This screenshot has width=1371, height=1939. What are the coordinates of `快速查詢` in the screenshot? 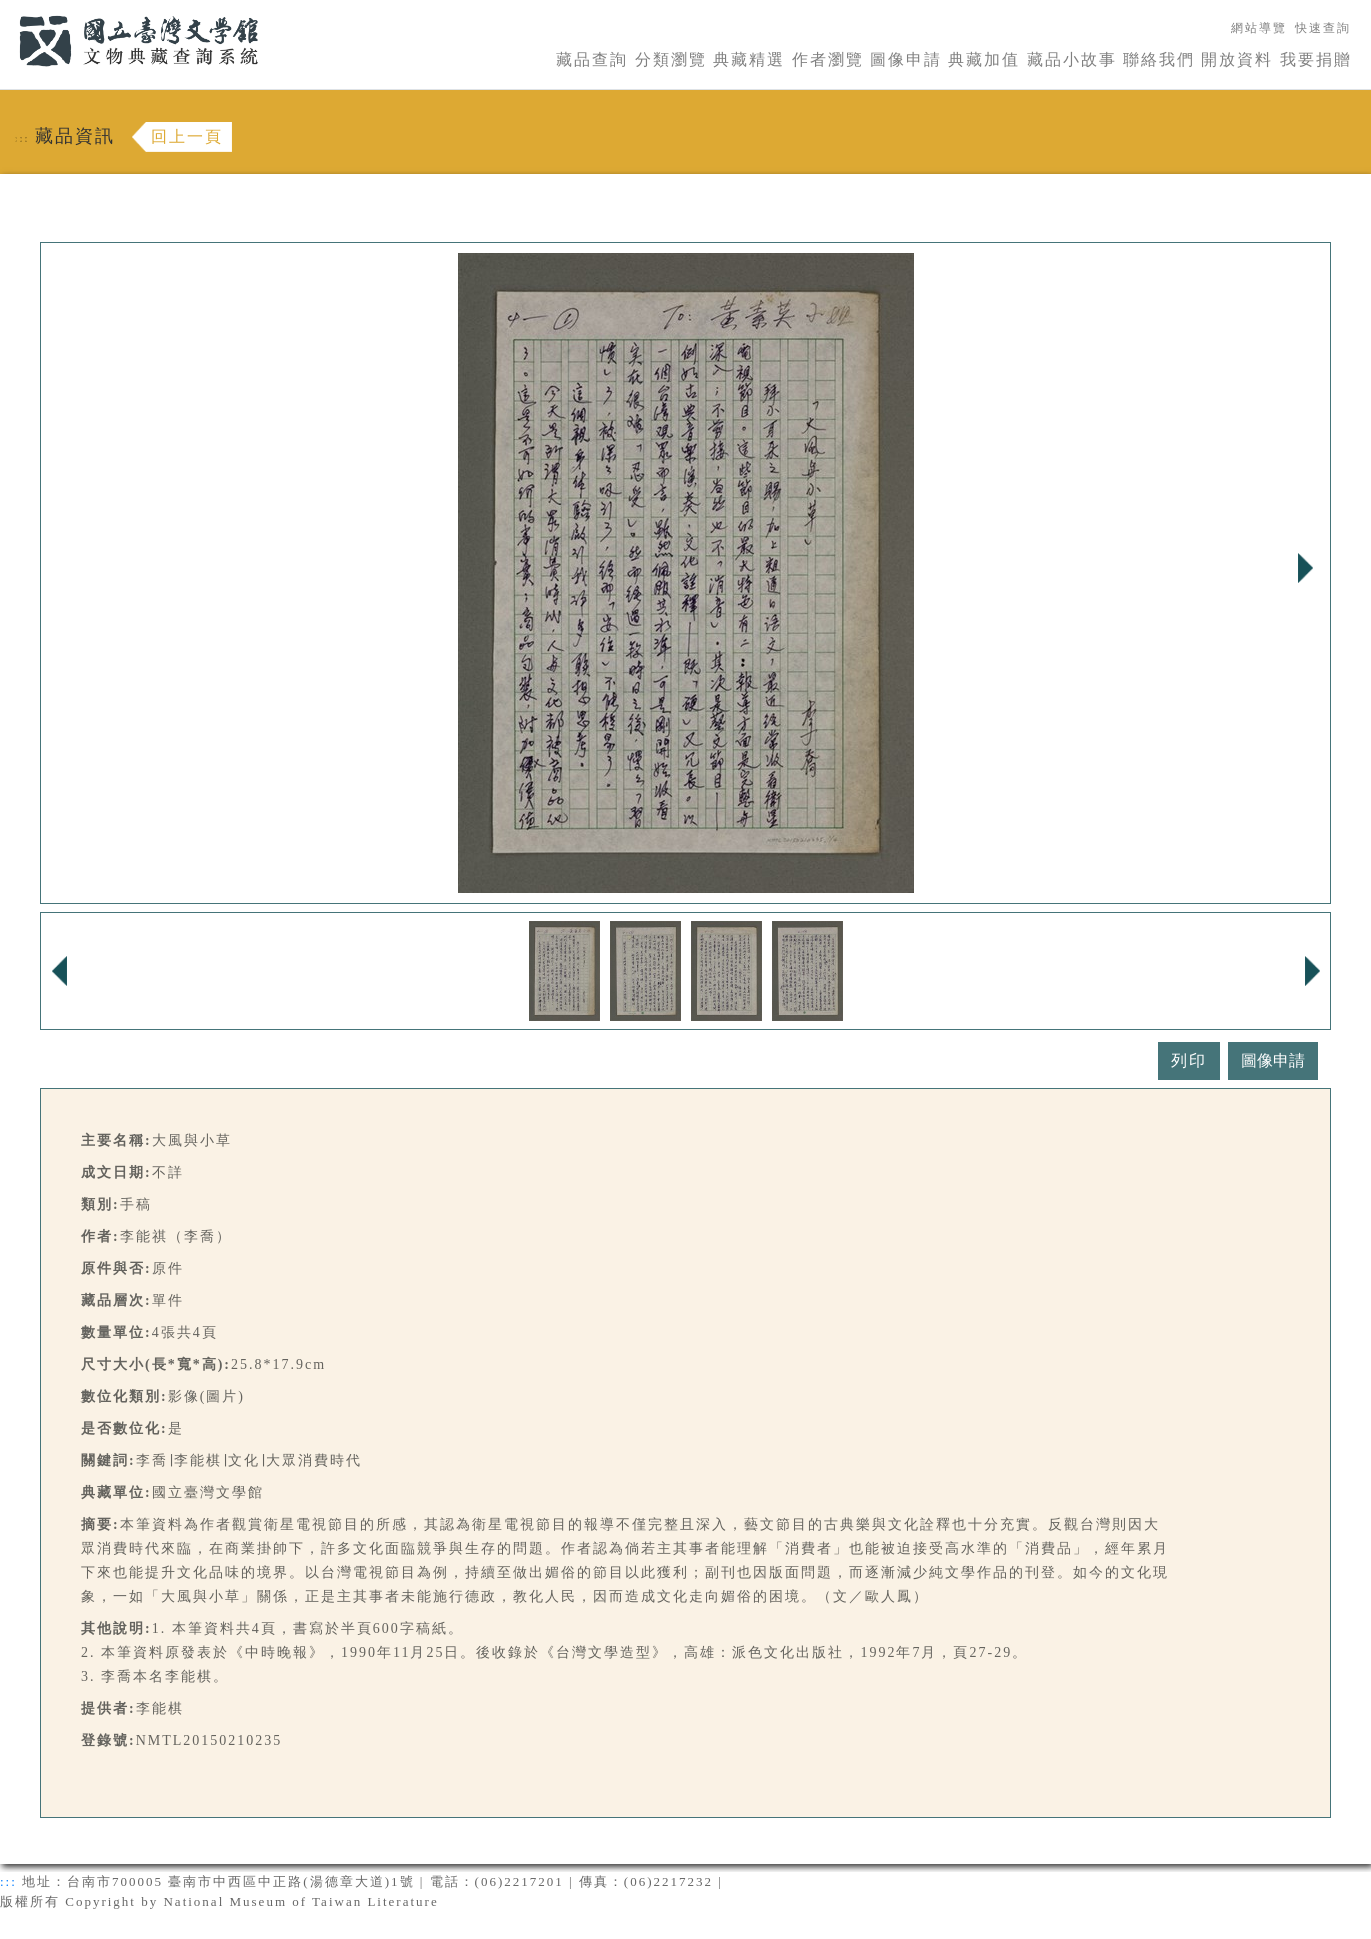 It's located at (1323, 28).